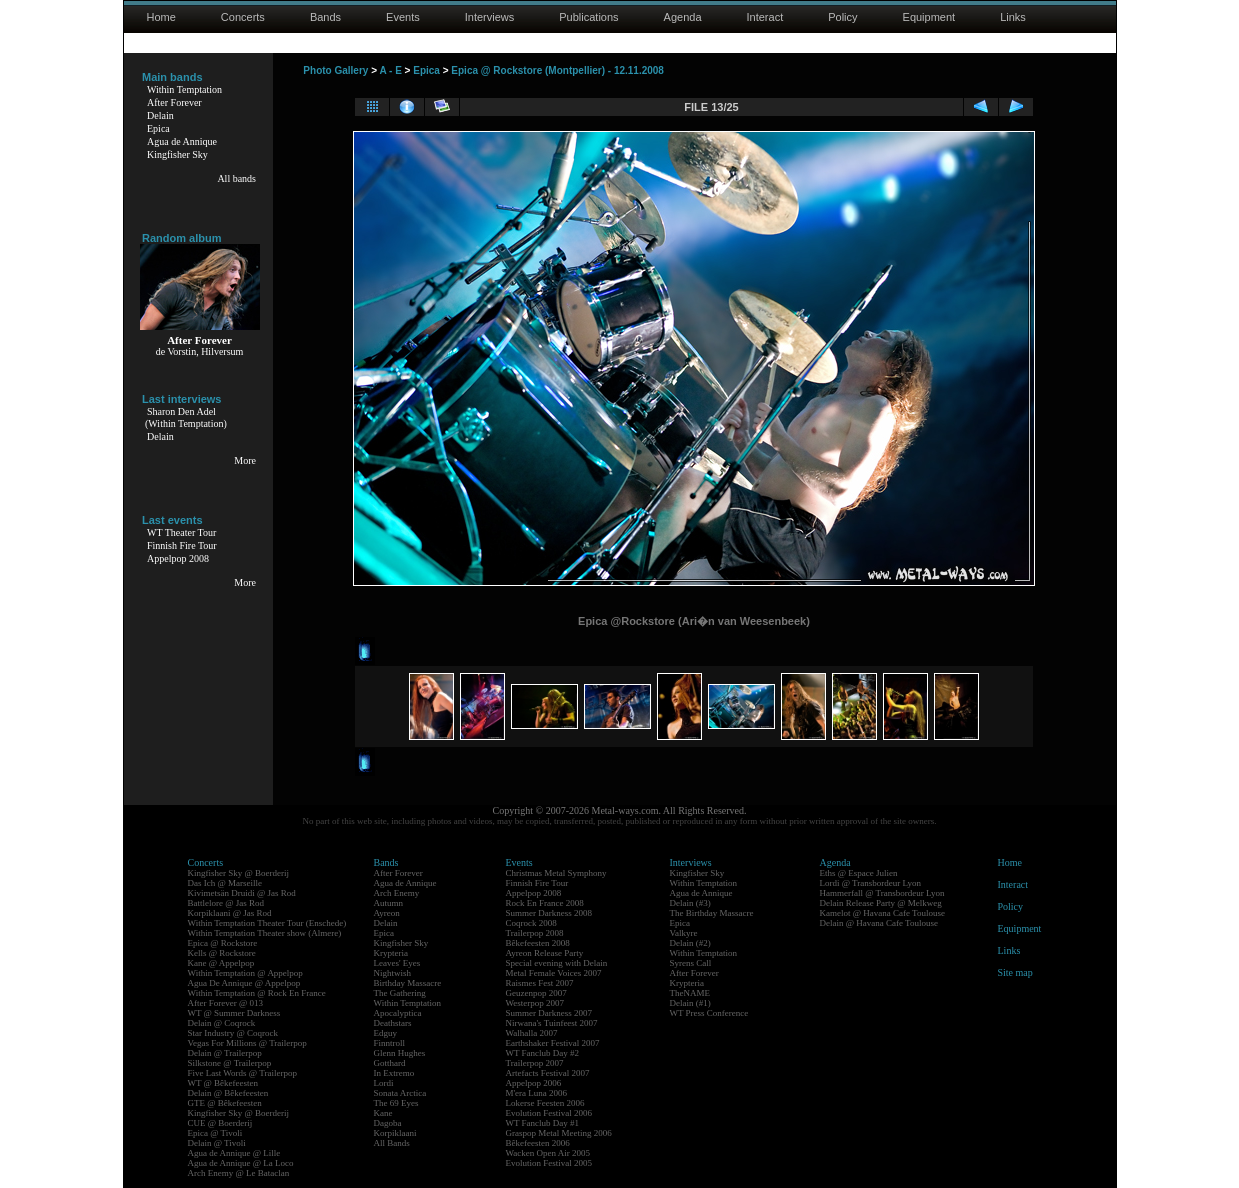 This screenshot has width=1239, height=1188. Describe the element at coordinates (391, 953) in the screenshot. I see `Krypteria` at that location.